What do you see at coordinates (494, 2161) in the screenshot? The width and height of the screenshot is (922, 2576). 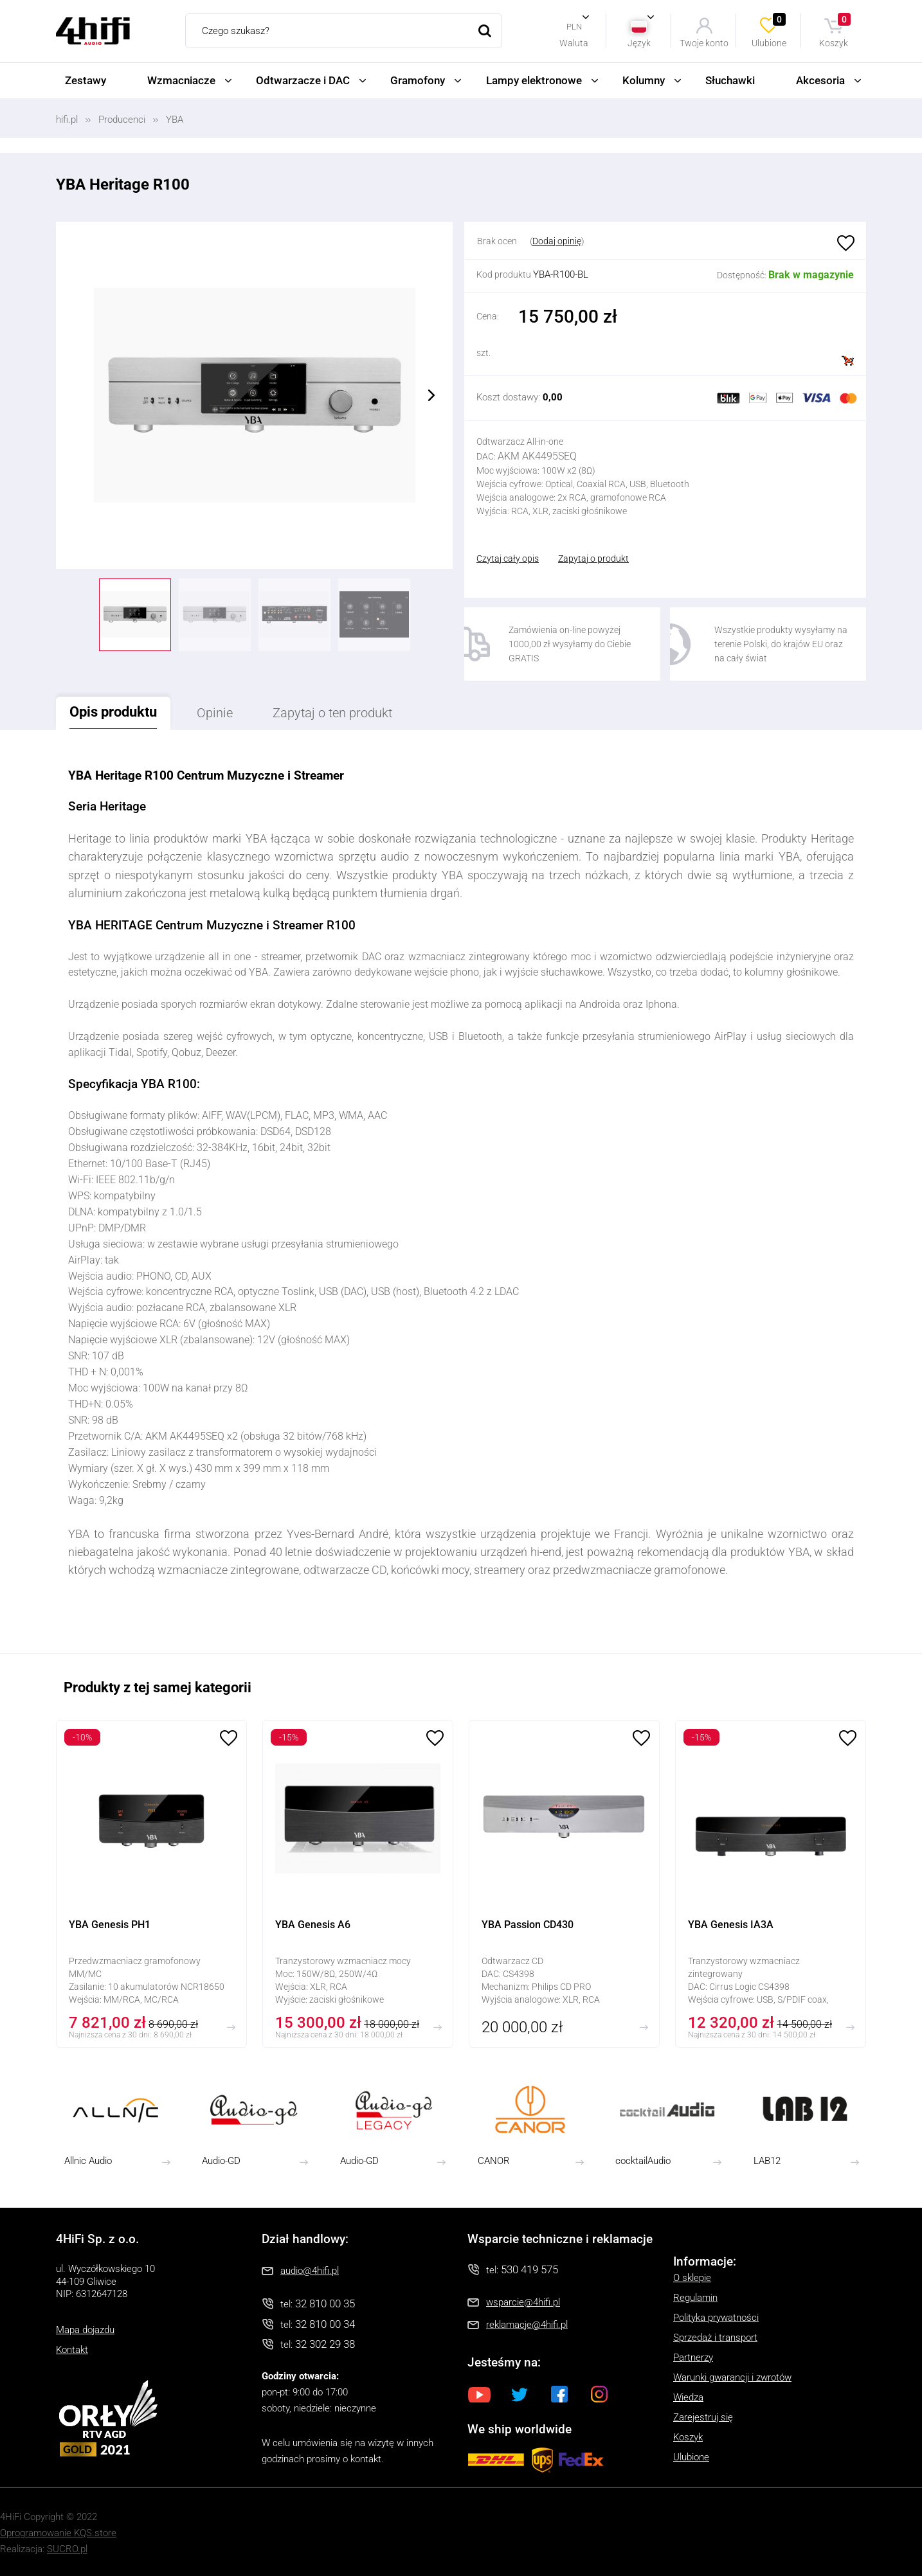 I see `CANOR` at bounding box center [494, 2161].